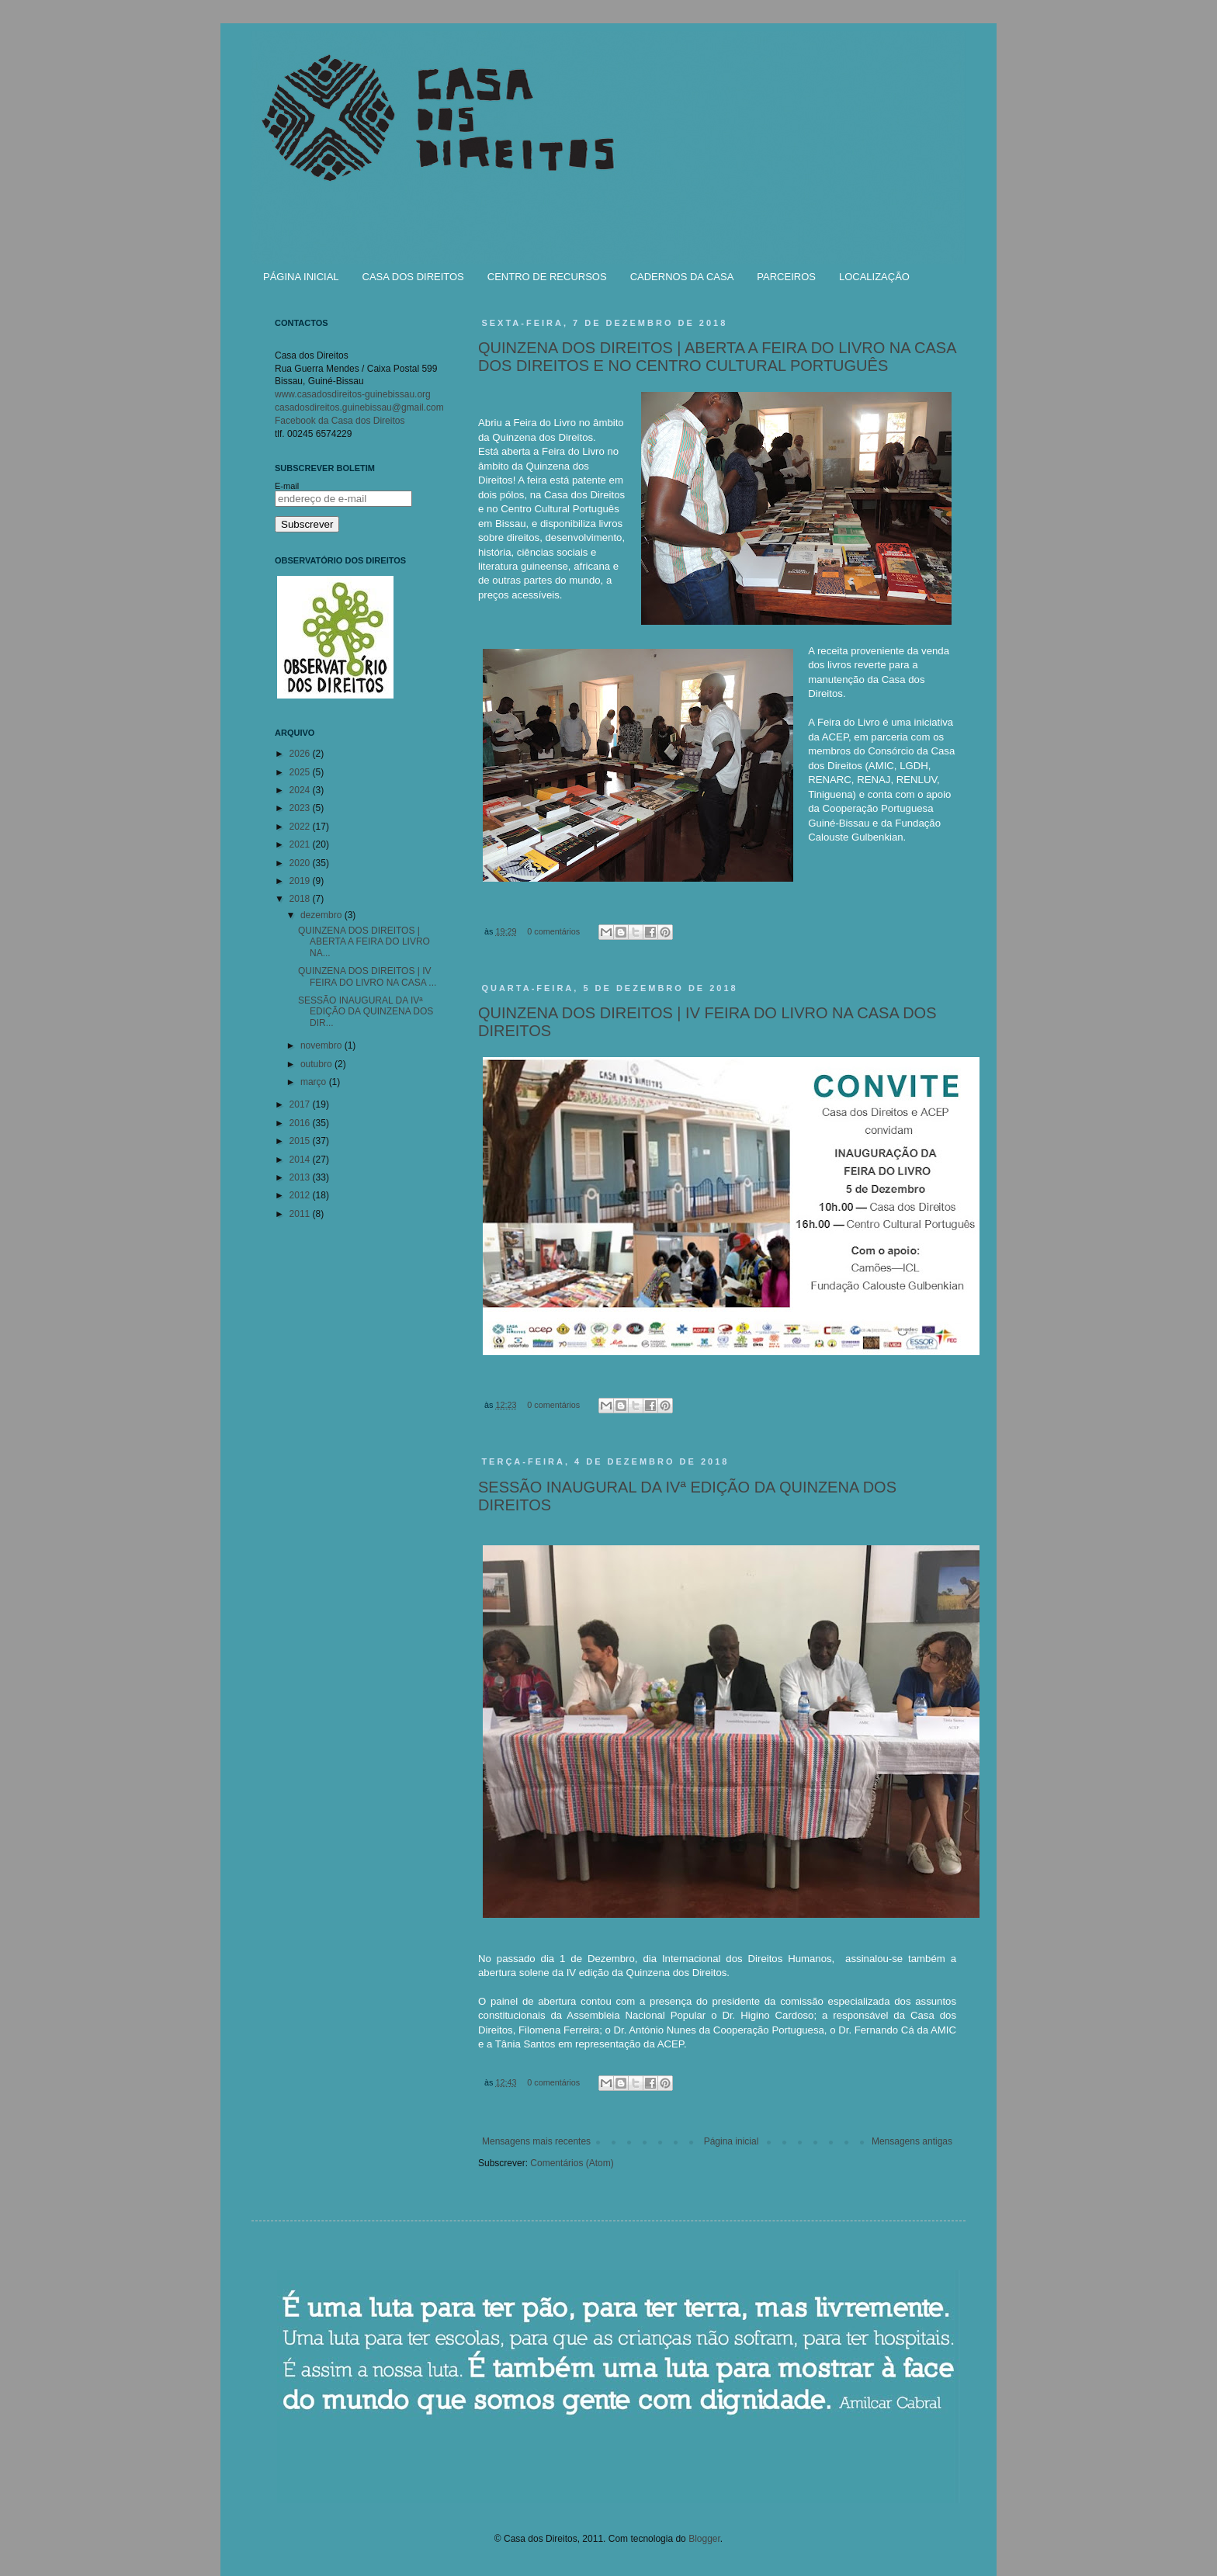 The image size is (1217, 2576). What do you see at coordinates (547, 277) in the screenshot?
I see `CENTRO DE RECURSOS` at bounding box center [547, 277].